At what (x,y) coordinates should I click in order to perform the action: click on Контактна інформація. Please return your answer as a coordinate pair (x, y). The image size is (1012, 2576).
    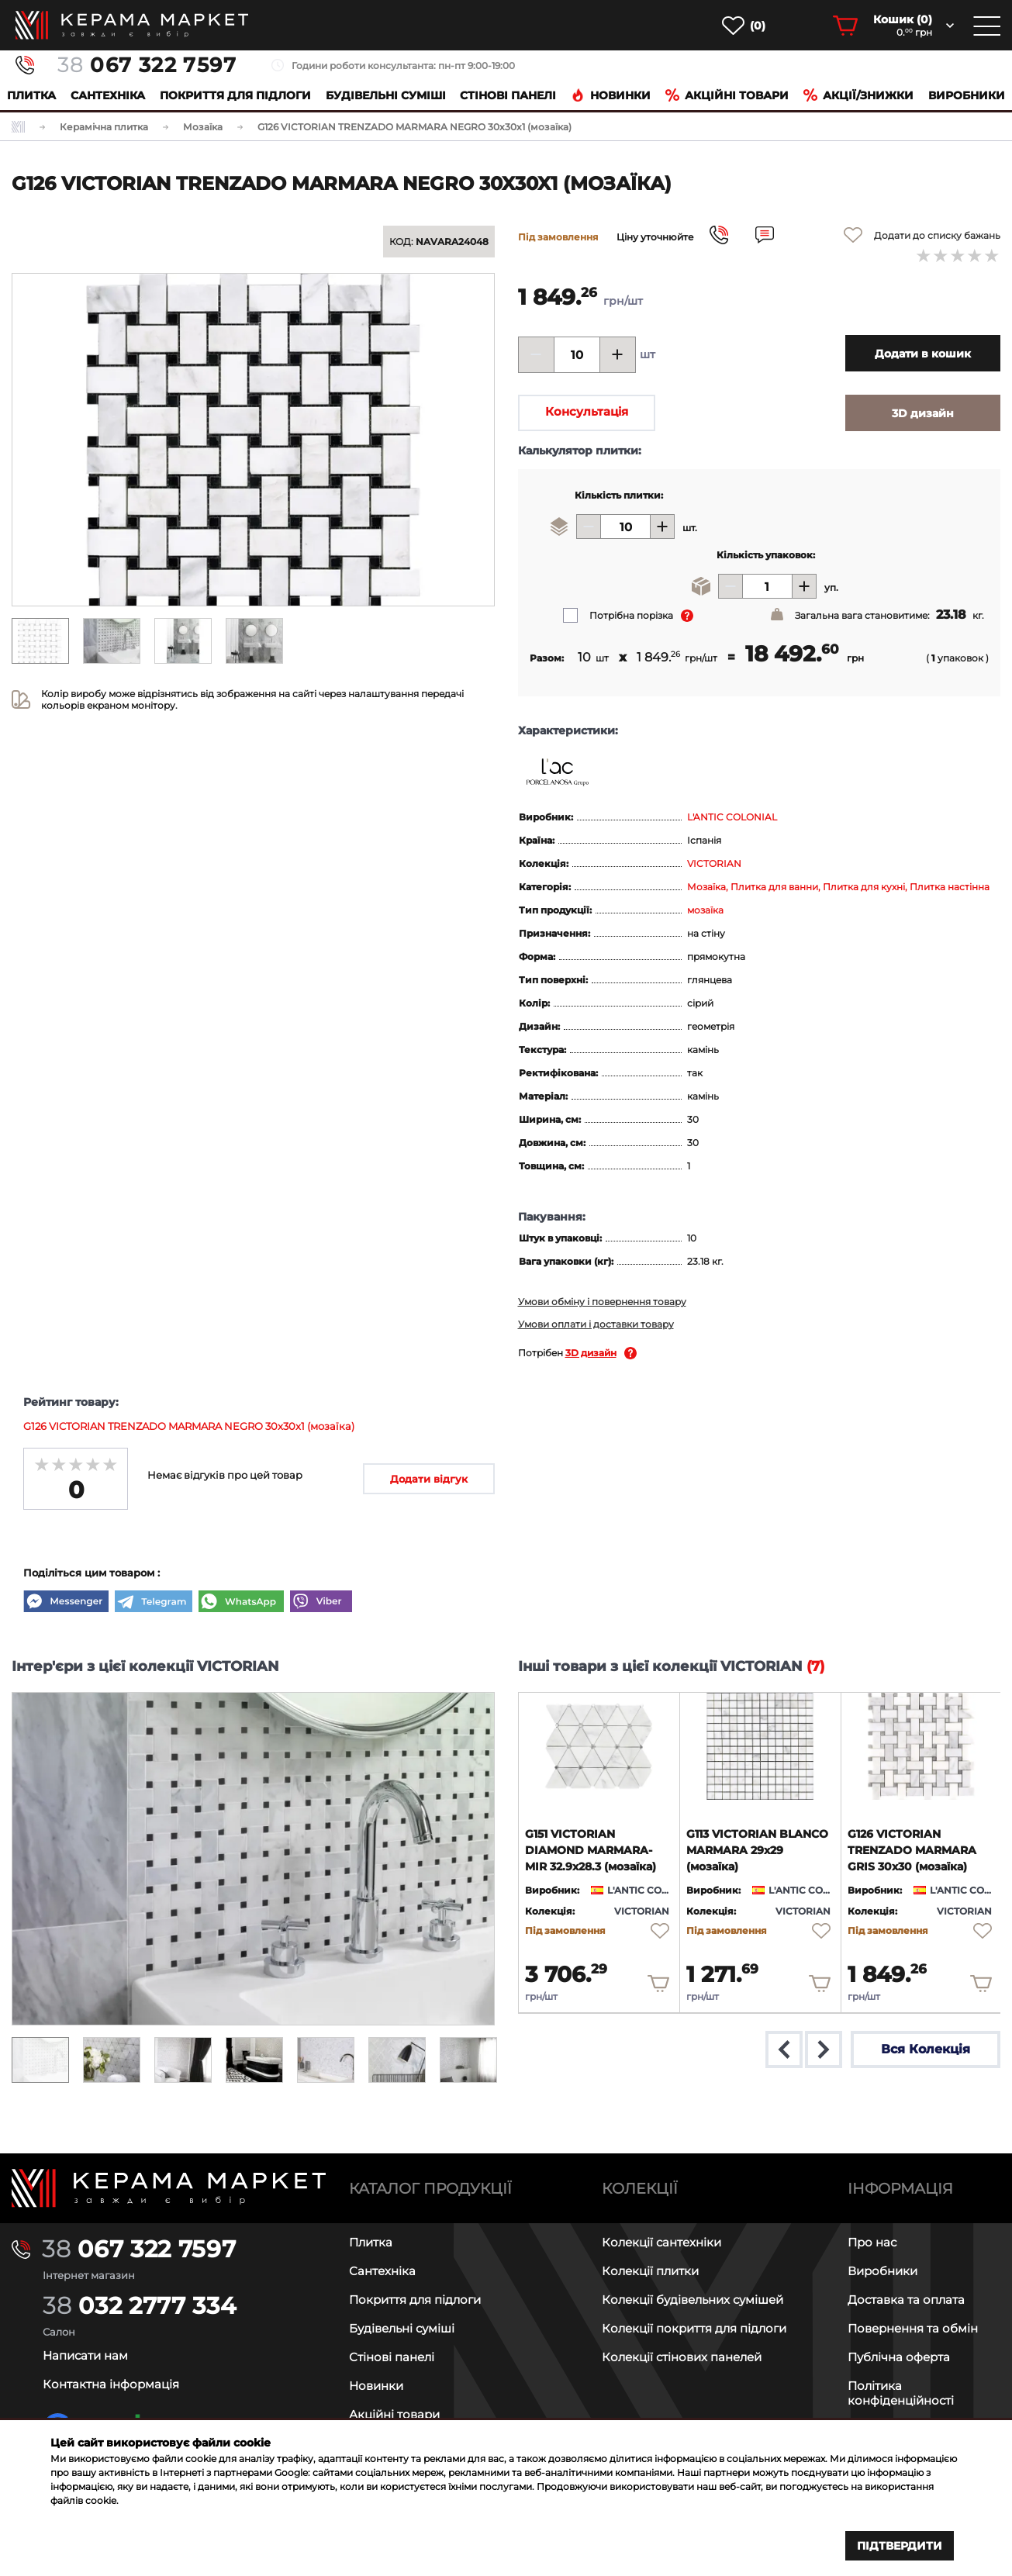
    Looking at the image, I should click on (111, 2384).